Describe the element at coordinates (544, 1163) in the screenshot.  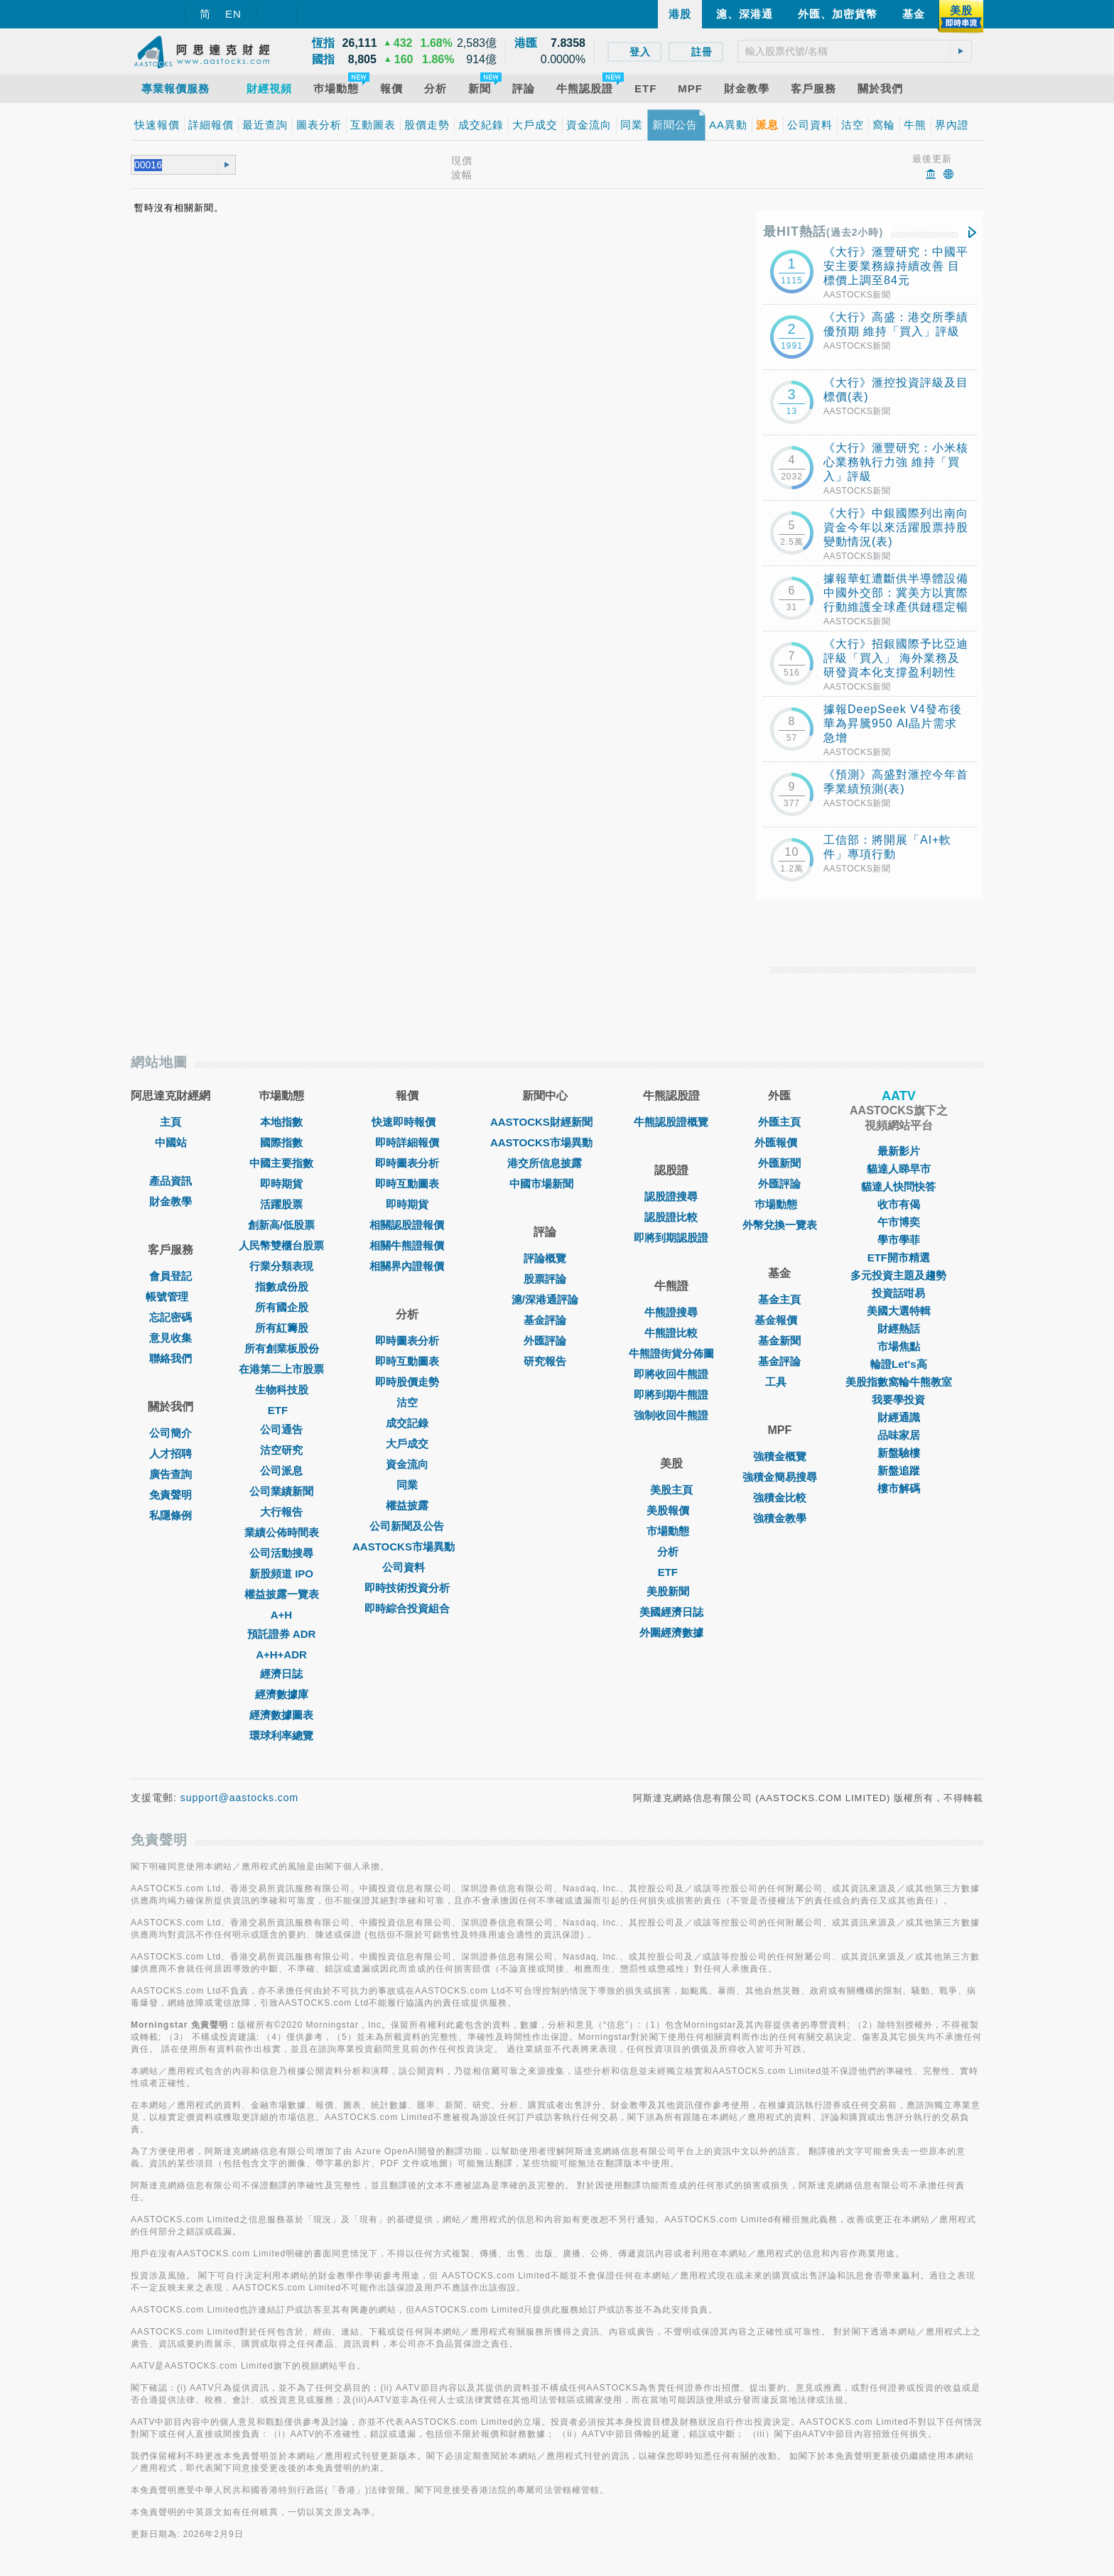
I see `港交所信息披露` at that location.